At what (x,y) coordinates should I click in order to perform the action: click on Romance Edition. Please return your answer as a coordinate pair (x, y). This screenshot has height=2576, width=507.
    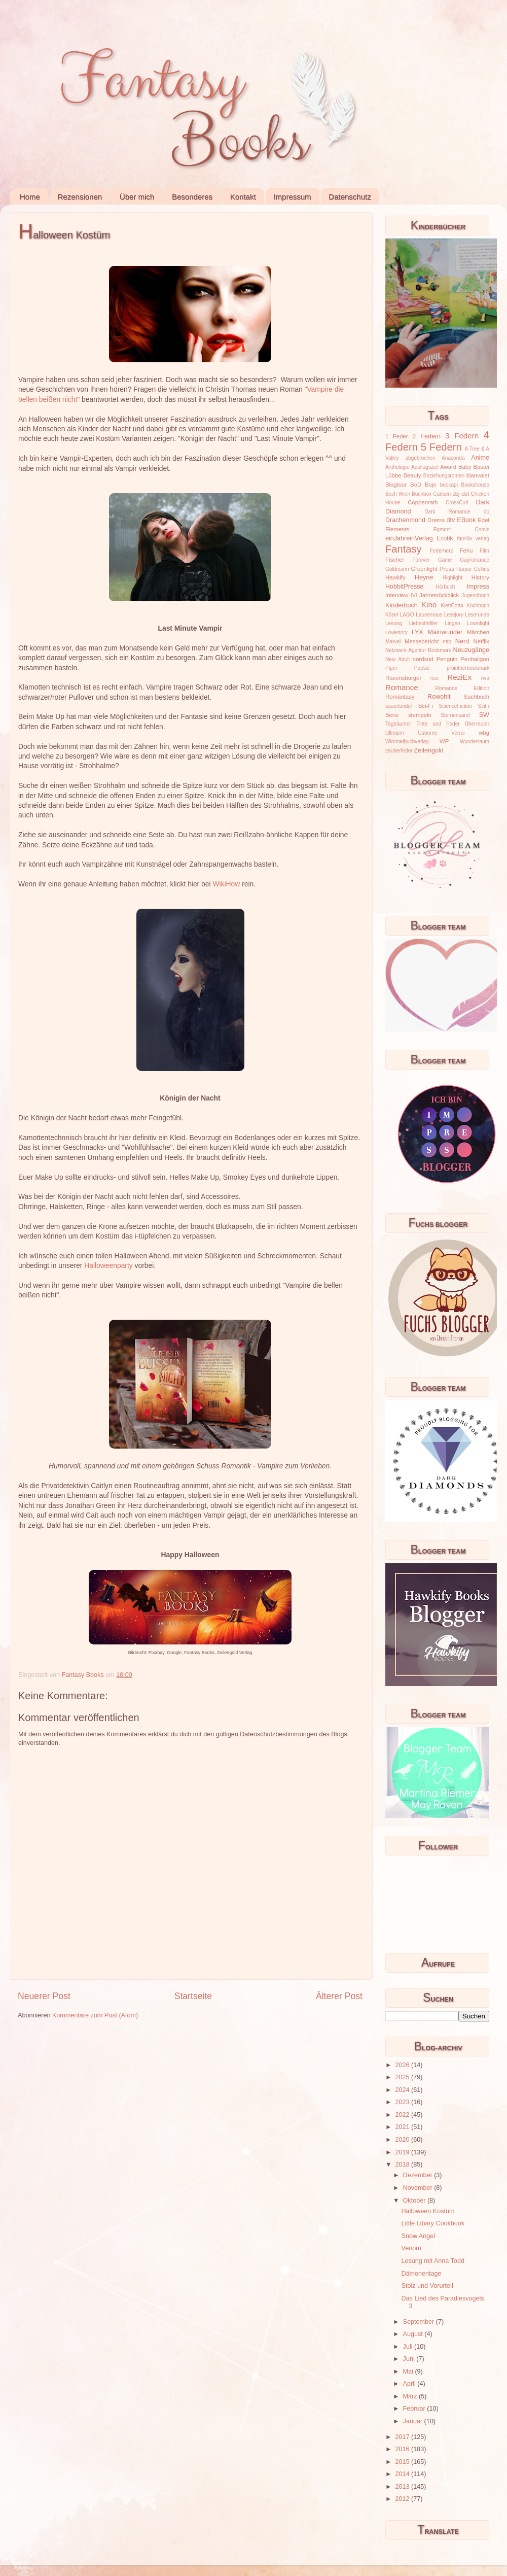
    Looking at the image, I should click on (462, 688).